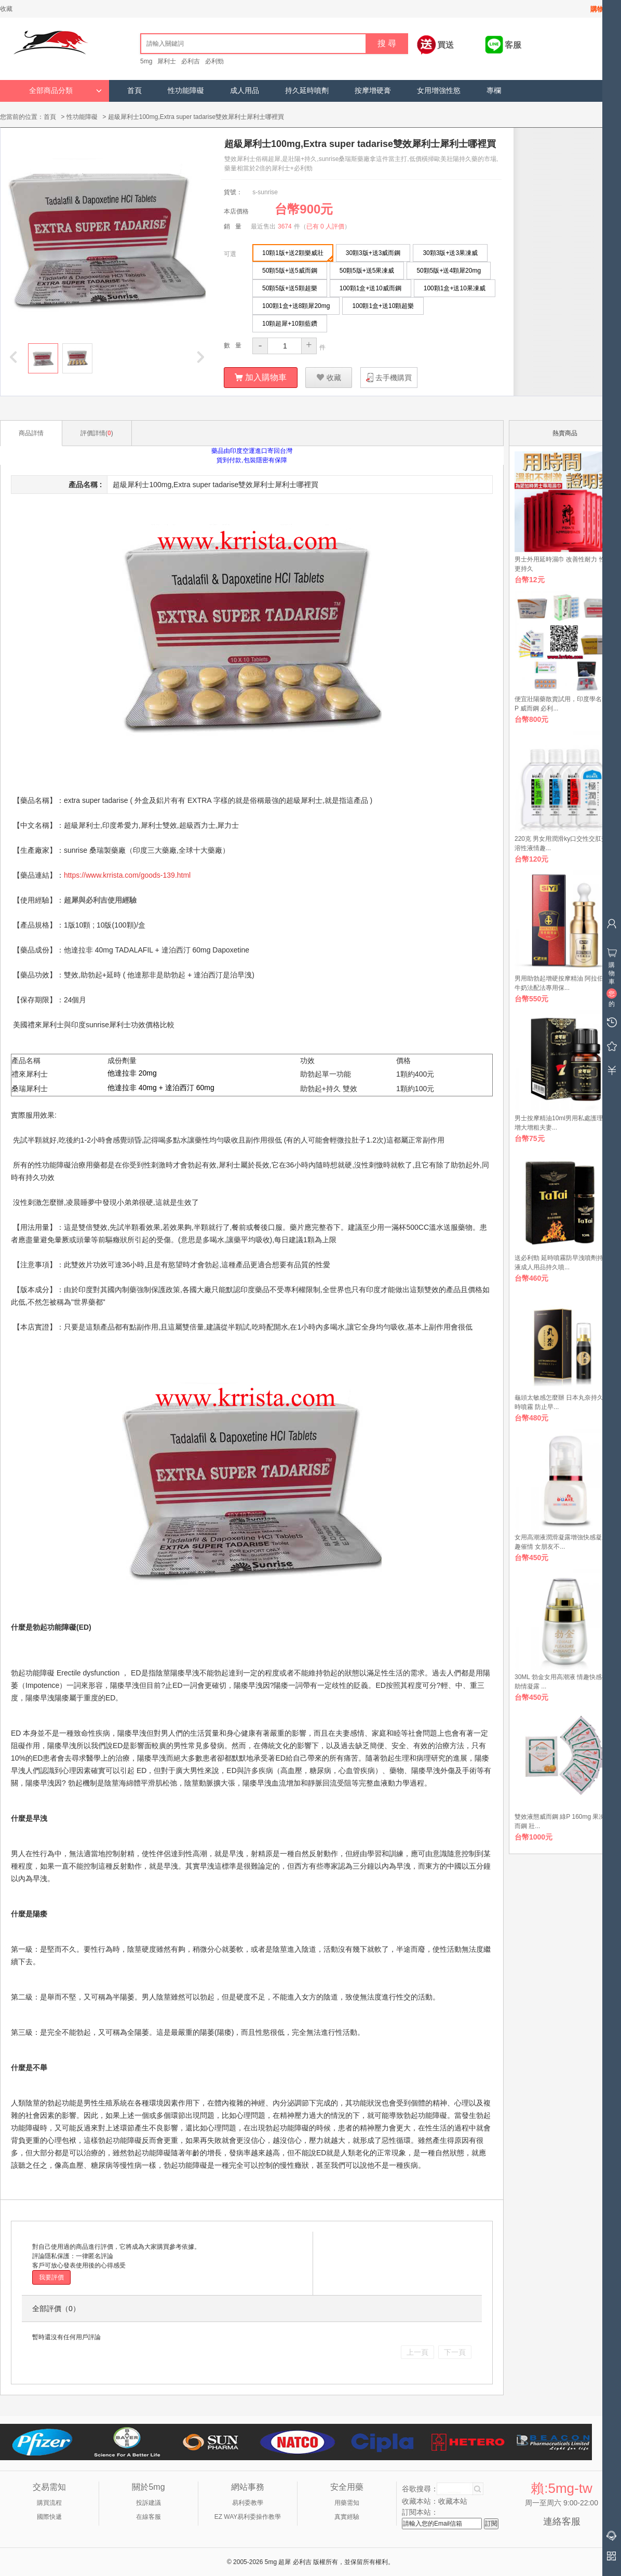 The height and width of the screenshot is (2576, 621). Describe the element at coordinates (51, 2276) in the screenshot. I see `我要評價` at that location.